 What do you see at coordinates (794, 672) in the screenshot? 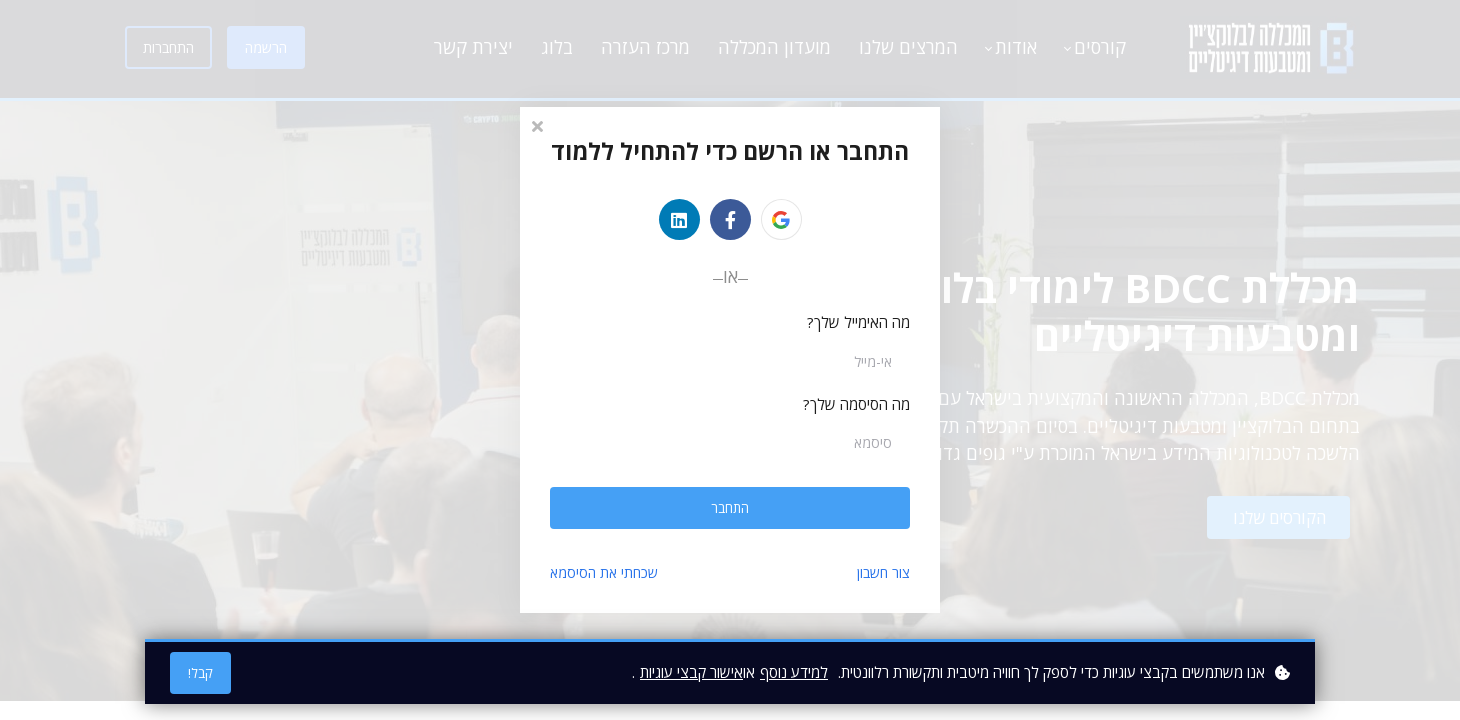
I see `למידע נוסף` at bounding box center [794, 672].